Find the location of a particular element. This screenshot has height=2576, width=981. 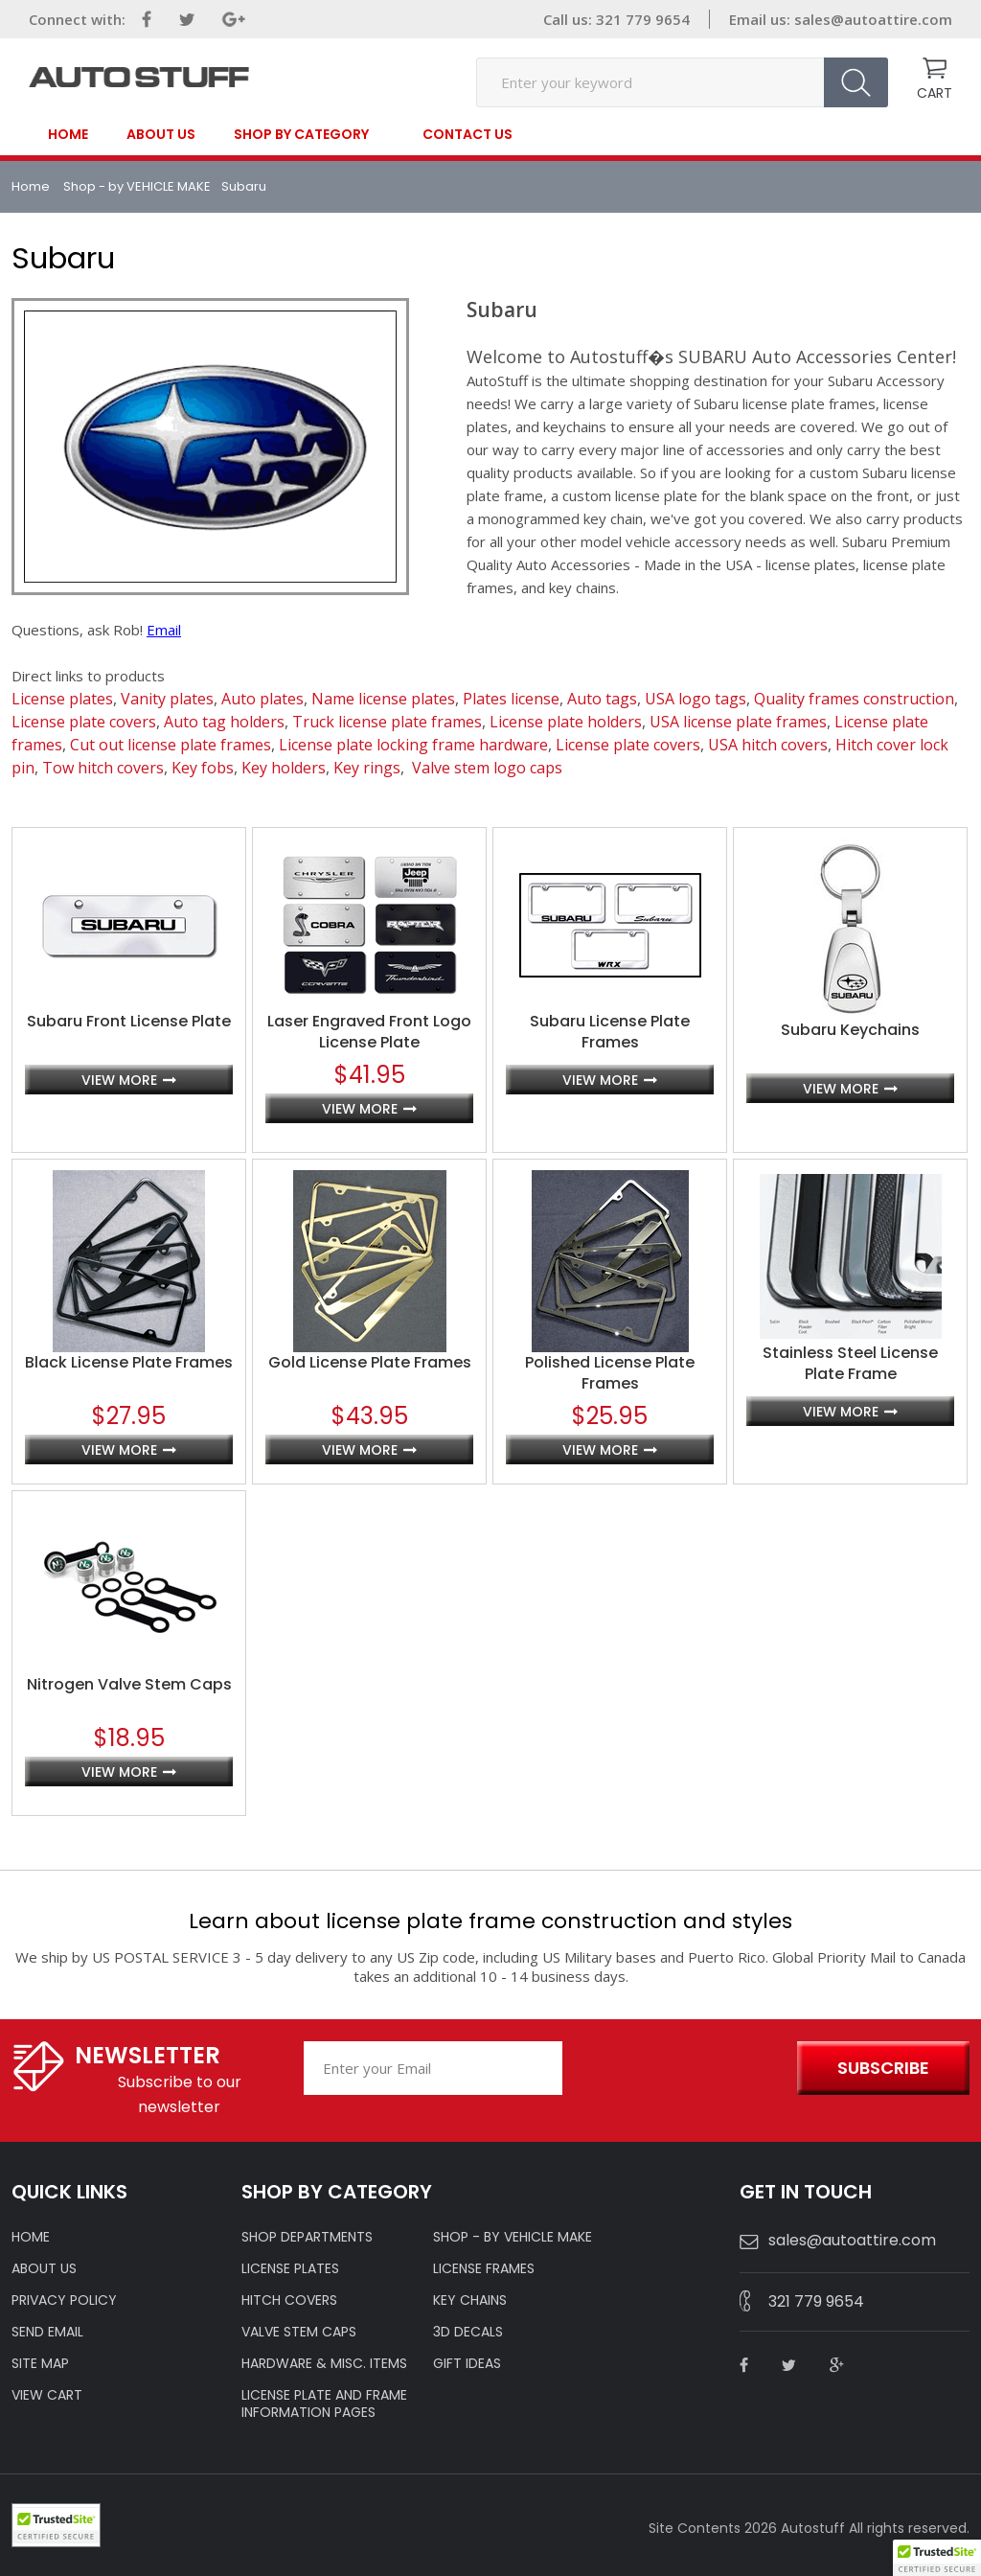

Hardware & Misc. Items is located at coordinates (324, 2363).